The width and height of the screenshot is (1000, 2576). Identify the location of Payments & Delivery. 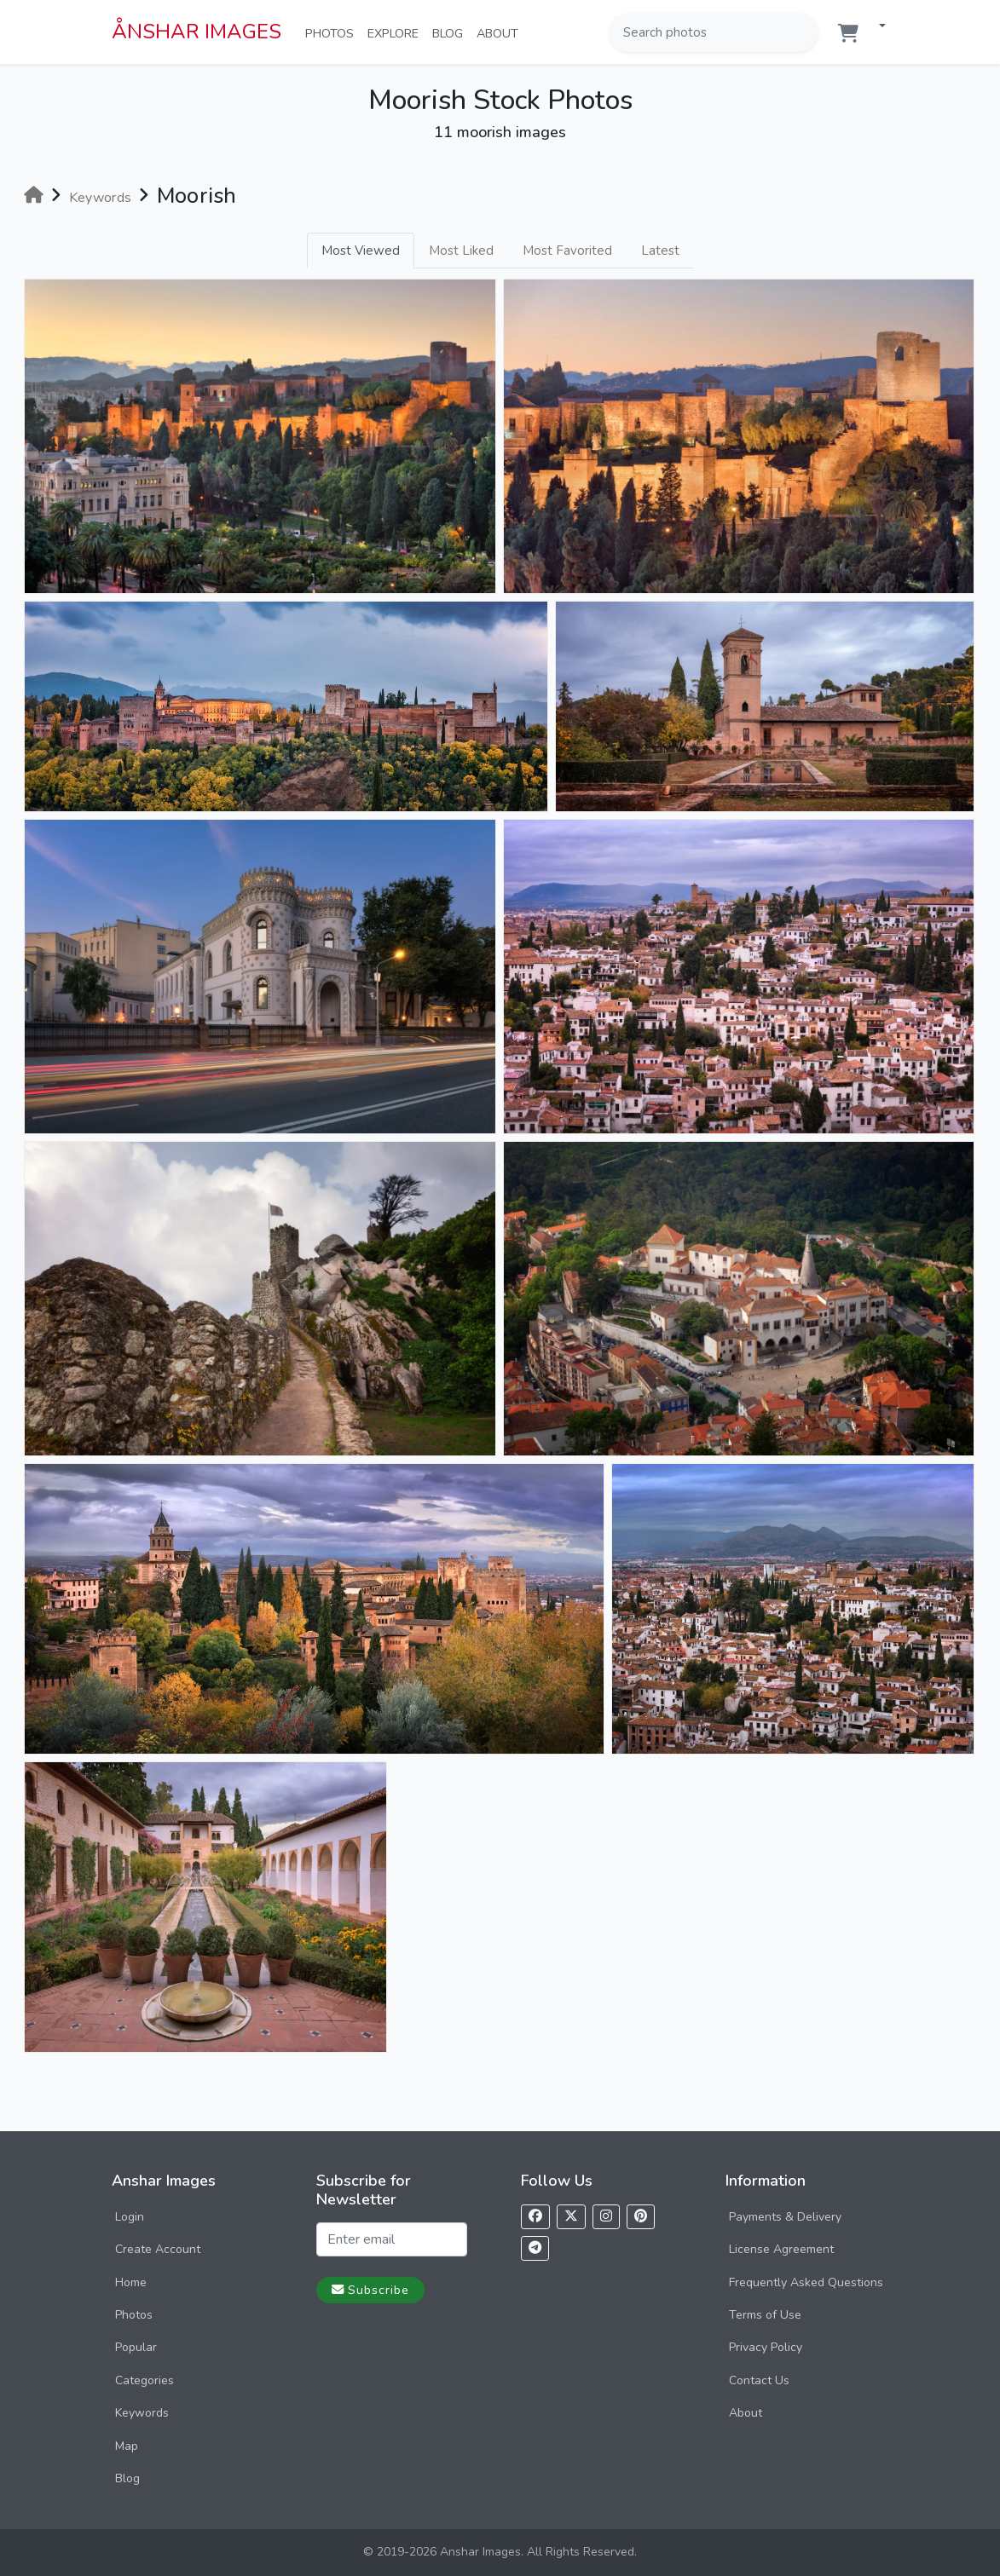
(785, 2217).